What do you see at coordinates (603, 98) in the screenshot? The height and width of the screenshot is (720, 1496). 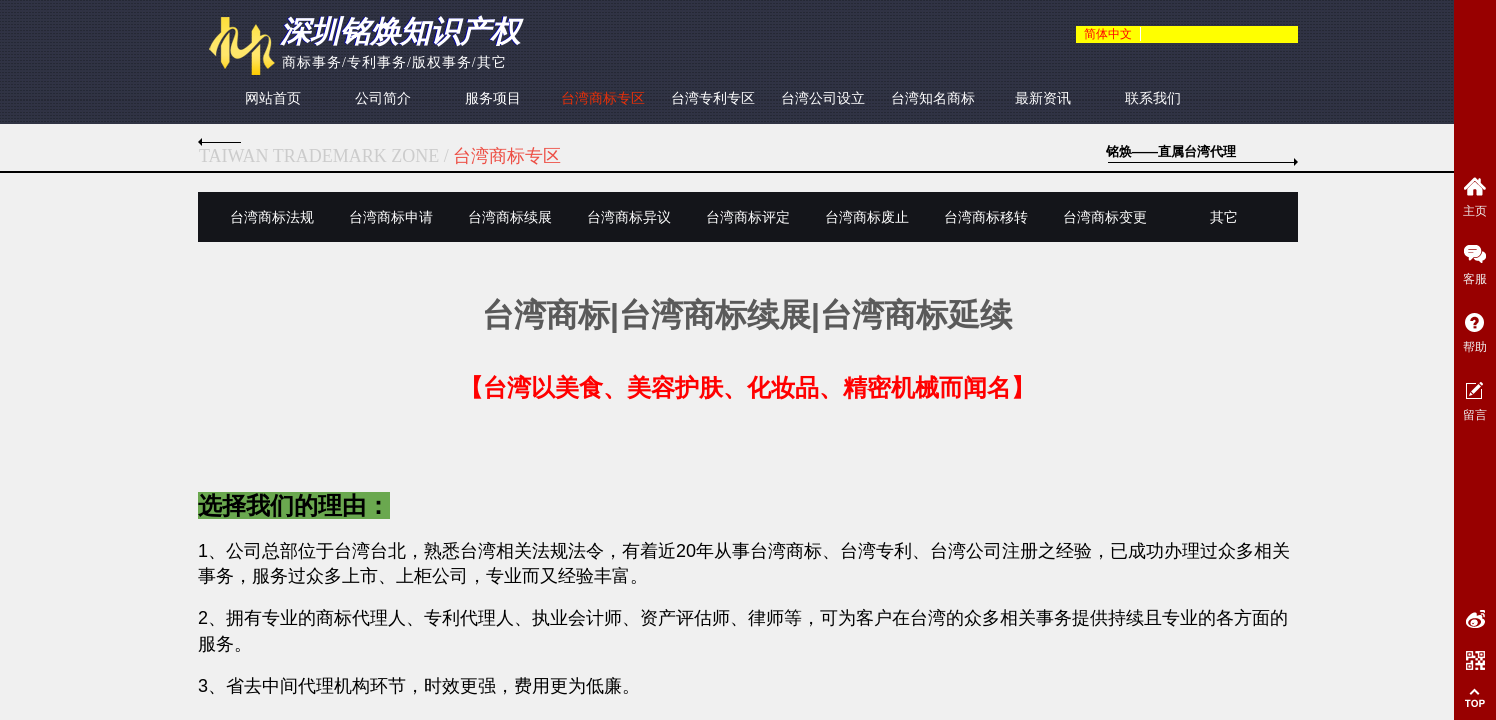 I see `台湾商标专区` at bounding box center [603, 98].